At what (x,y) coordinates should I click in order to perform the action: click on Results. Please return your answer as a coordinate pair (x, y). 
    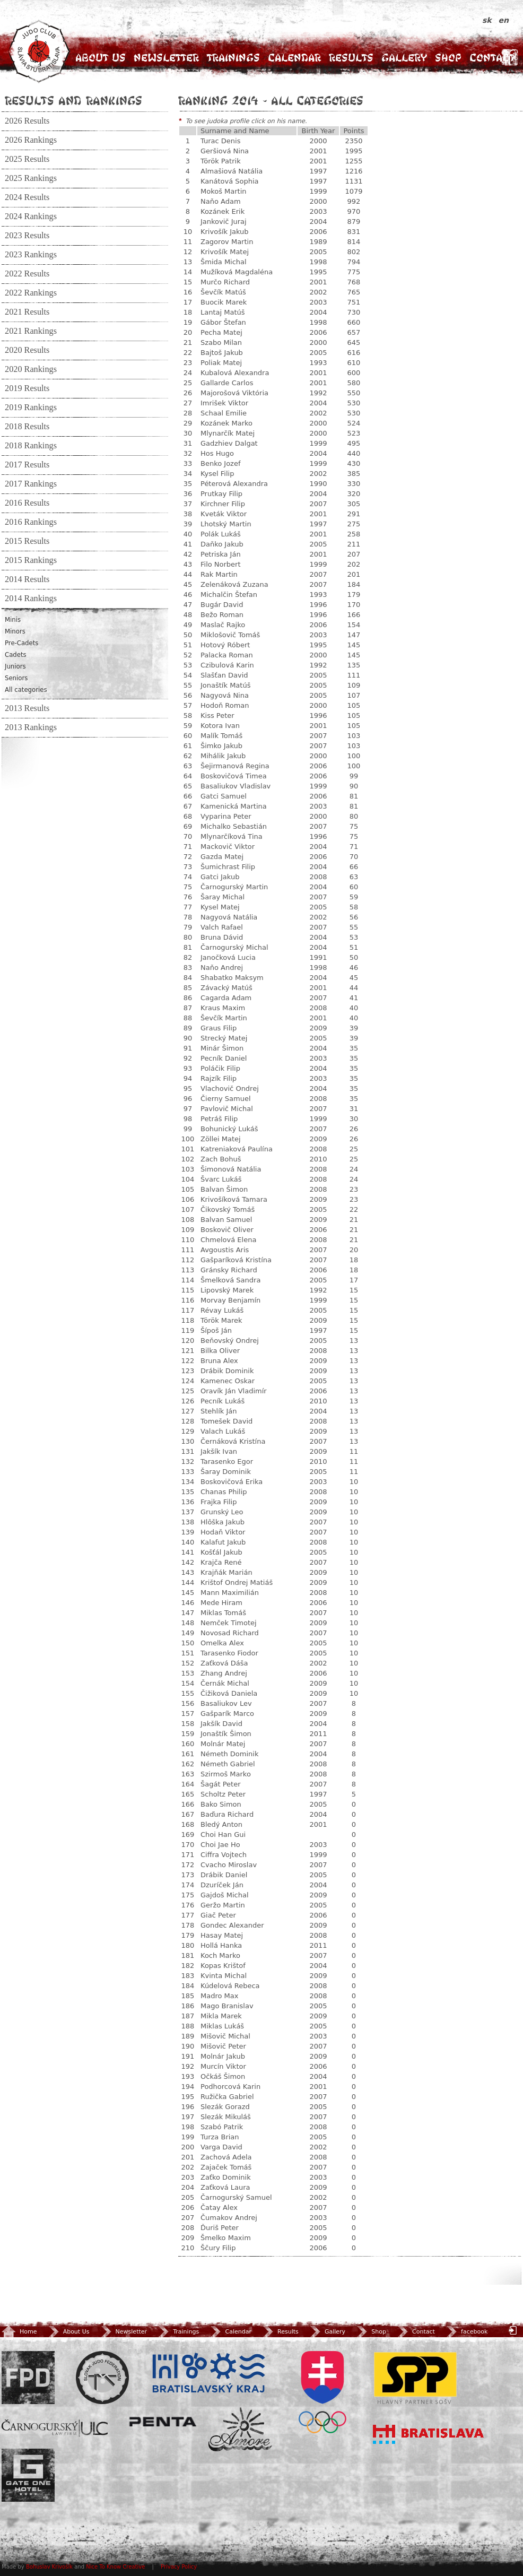
    Looking at the image, I should click on (351, 57).